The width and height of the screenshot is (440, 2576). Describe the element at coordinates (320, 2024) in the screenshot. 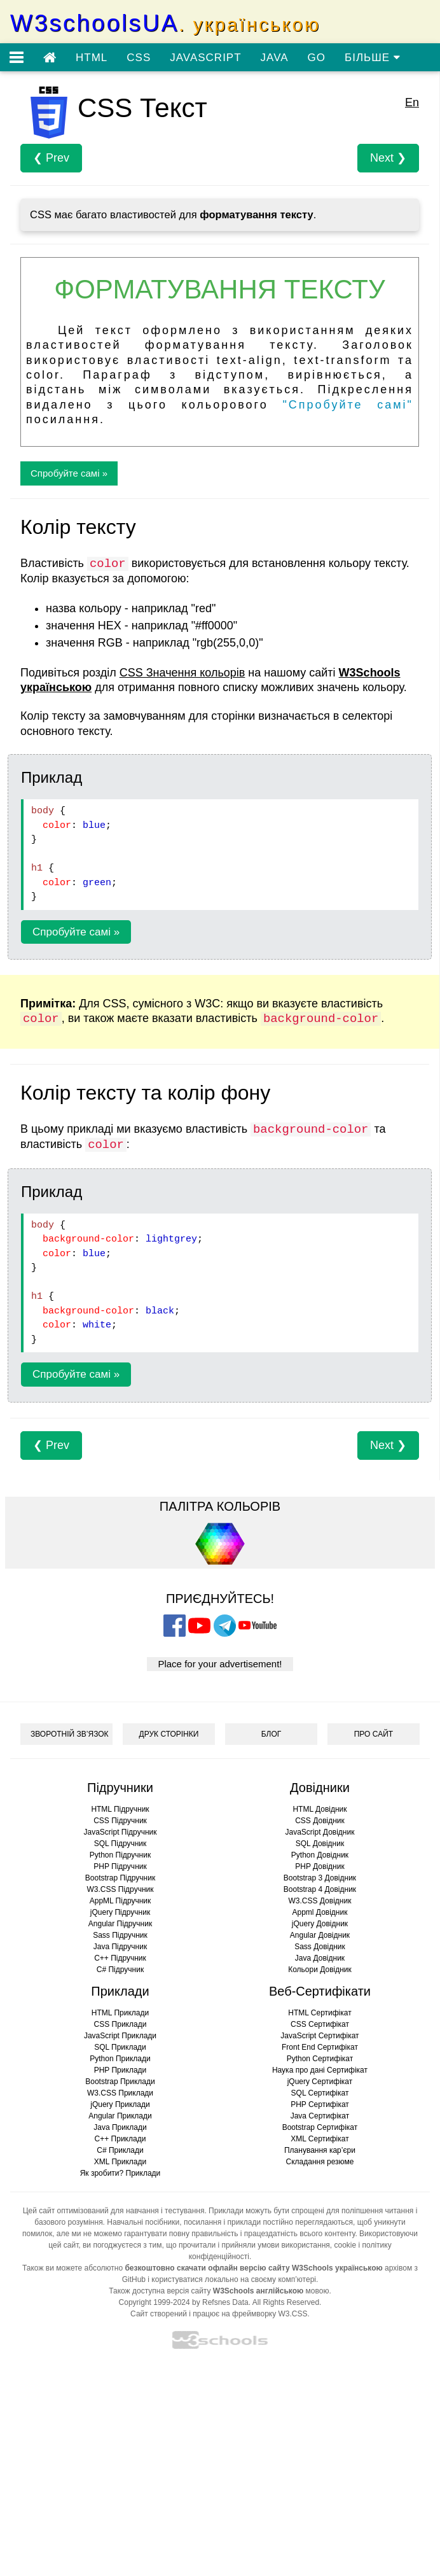

I see `CSS Сертифікат` at that location.